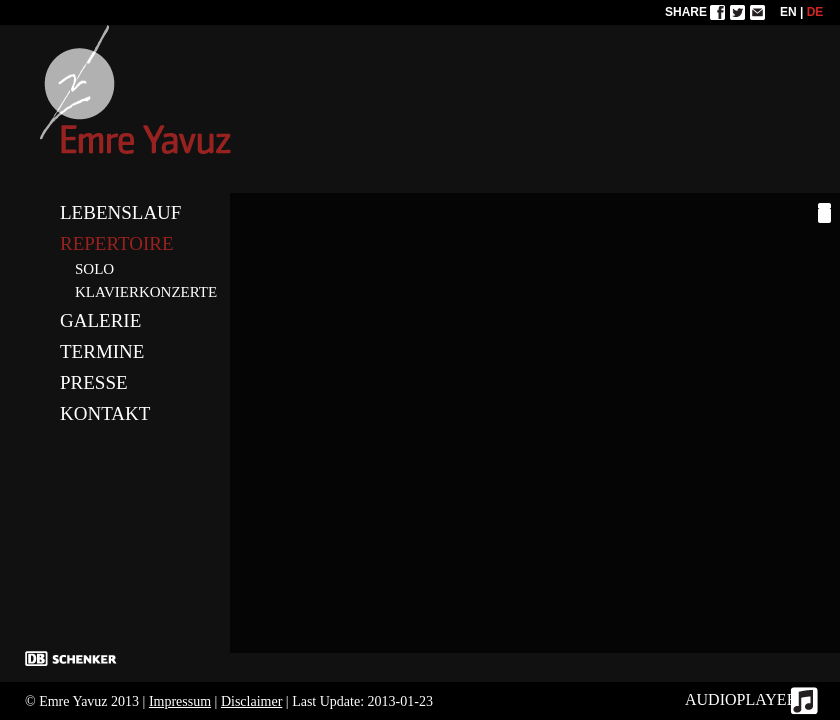 Image resolution: width=840 pixels, height=720 pixels. Describe the element at coordinates (788, 12) in the screenshot. I see `EN` at that location.